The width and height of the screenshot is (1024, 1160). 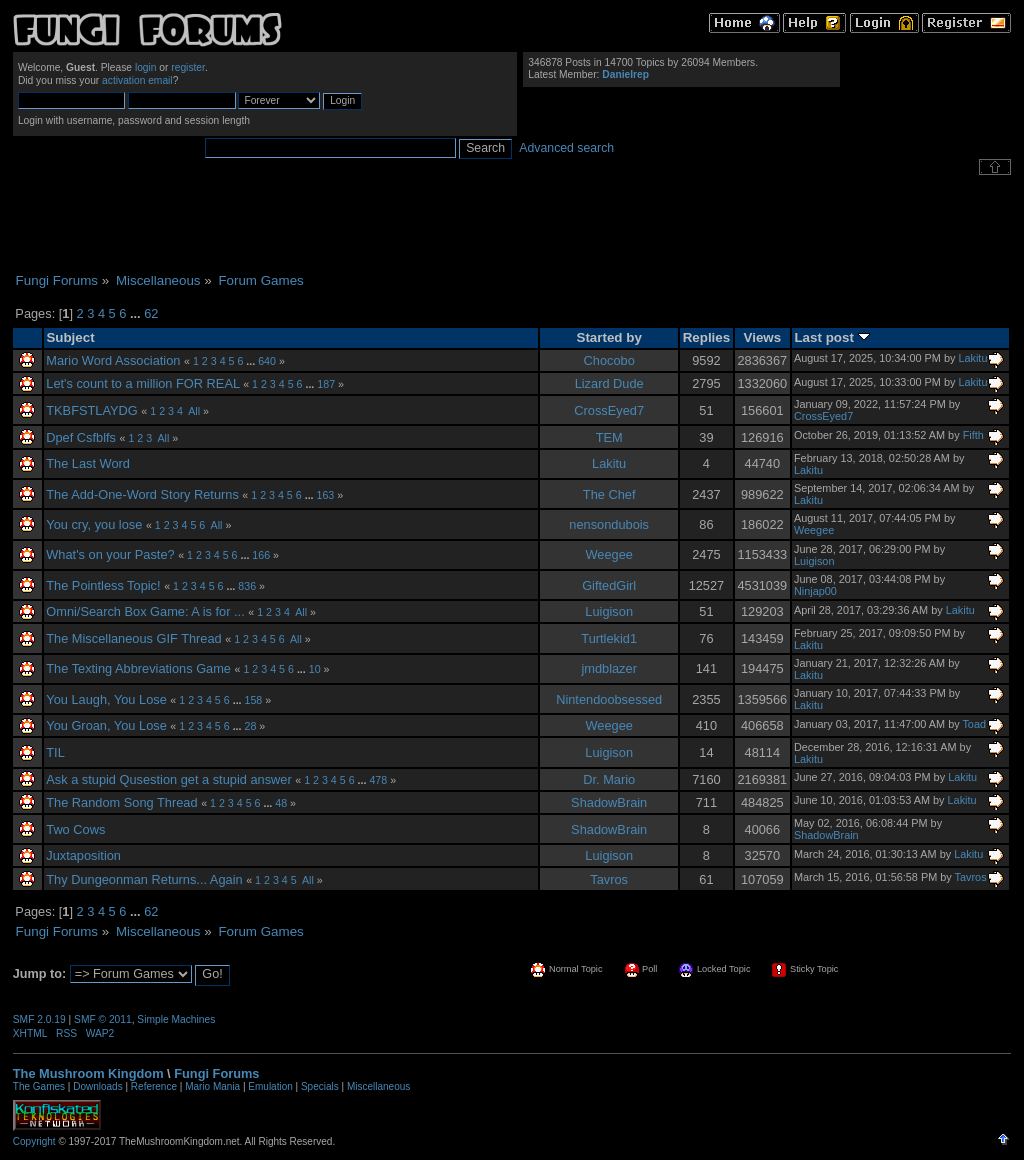 What do you see at coordinates (121, 802) in the screenshot?
I see `The Random Song Thread` at bounding box center [121, 802].